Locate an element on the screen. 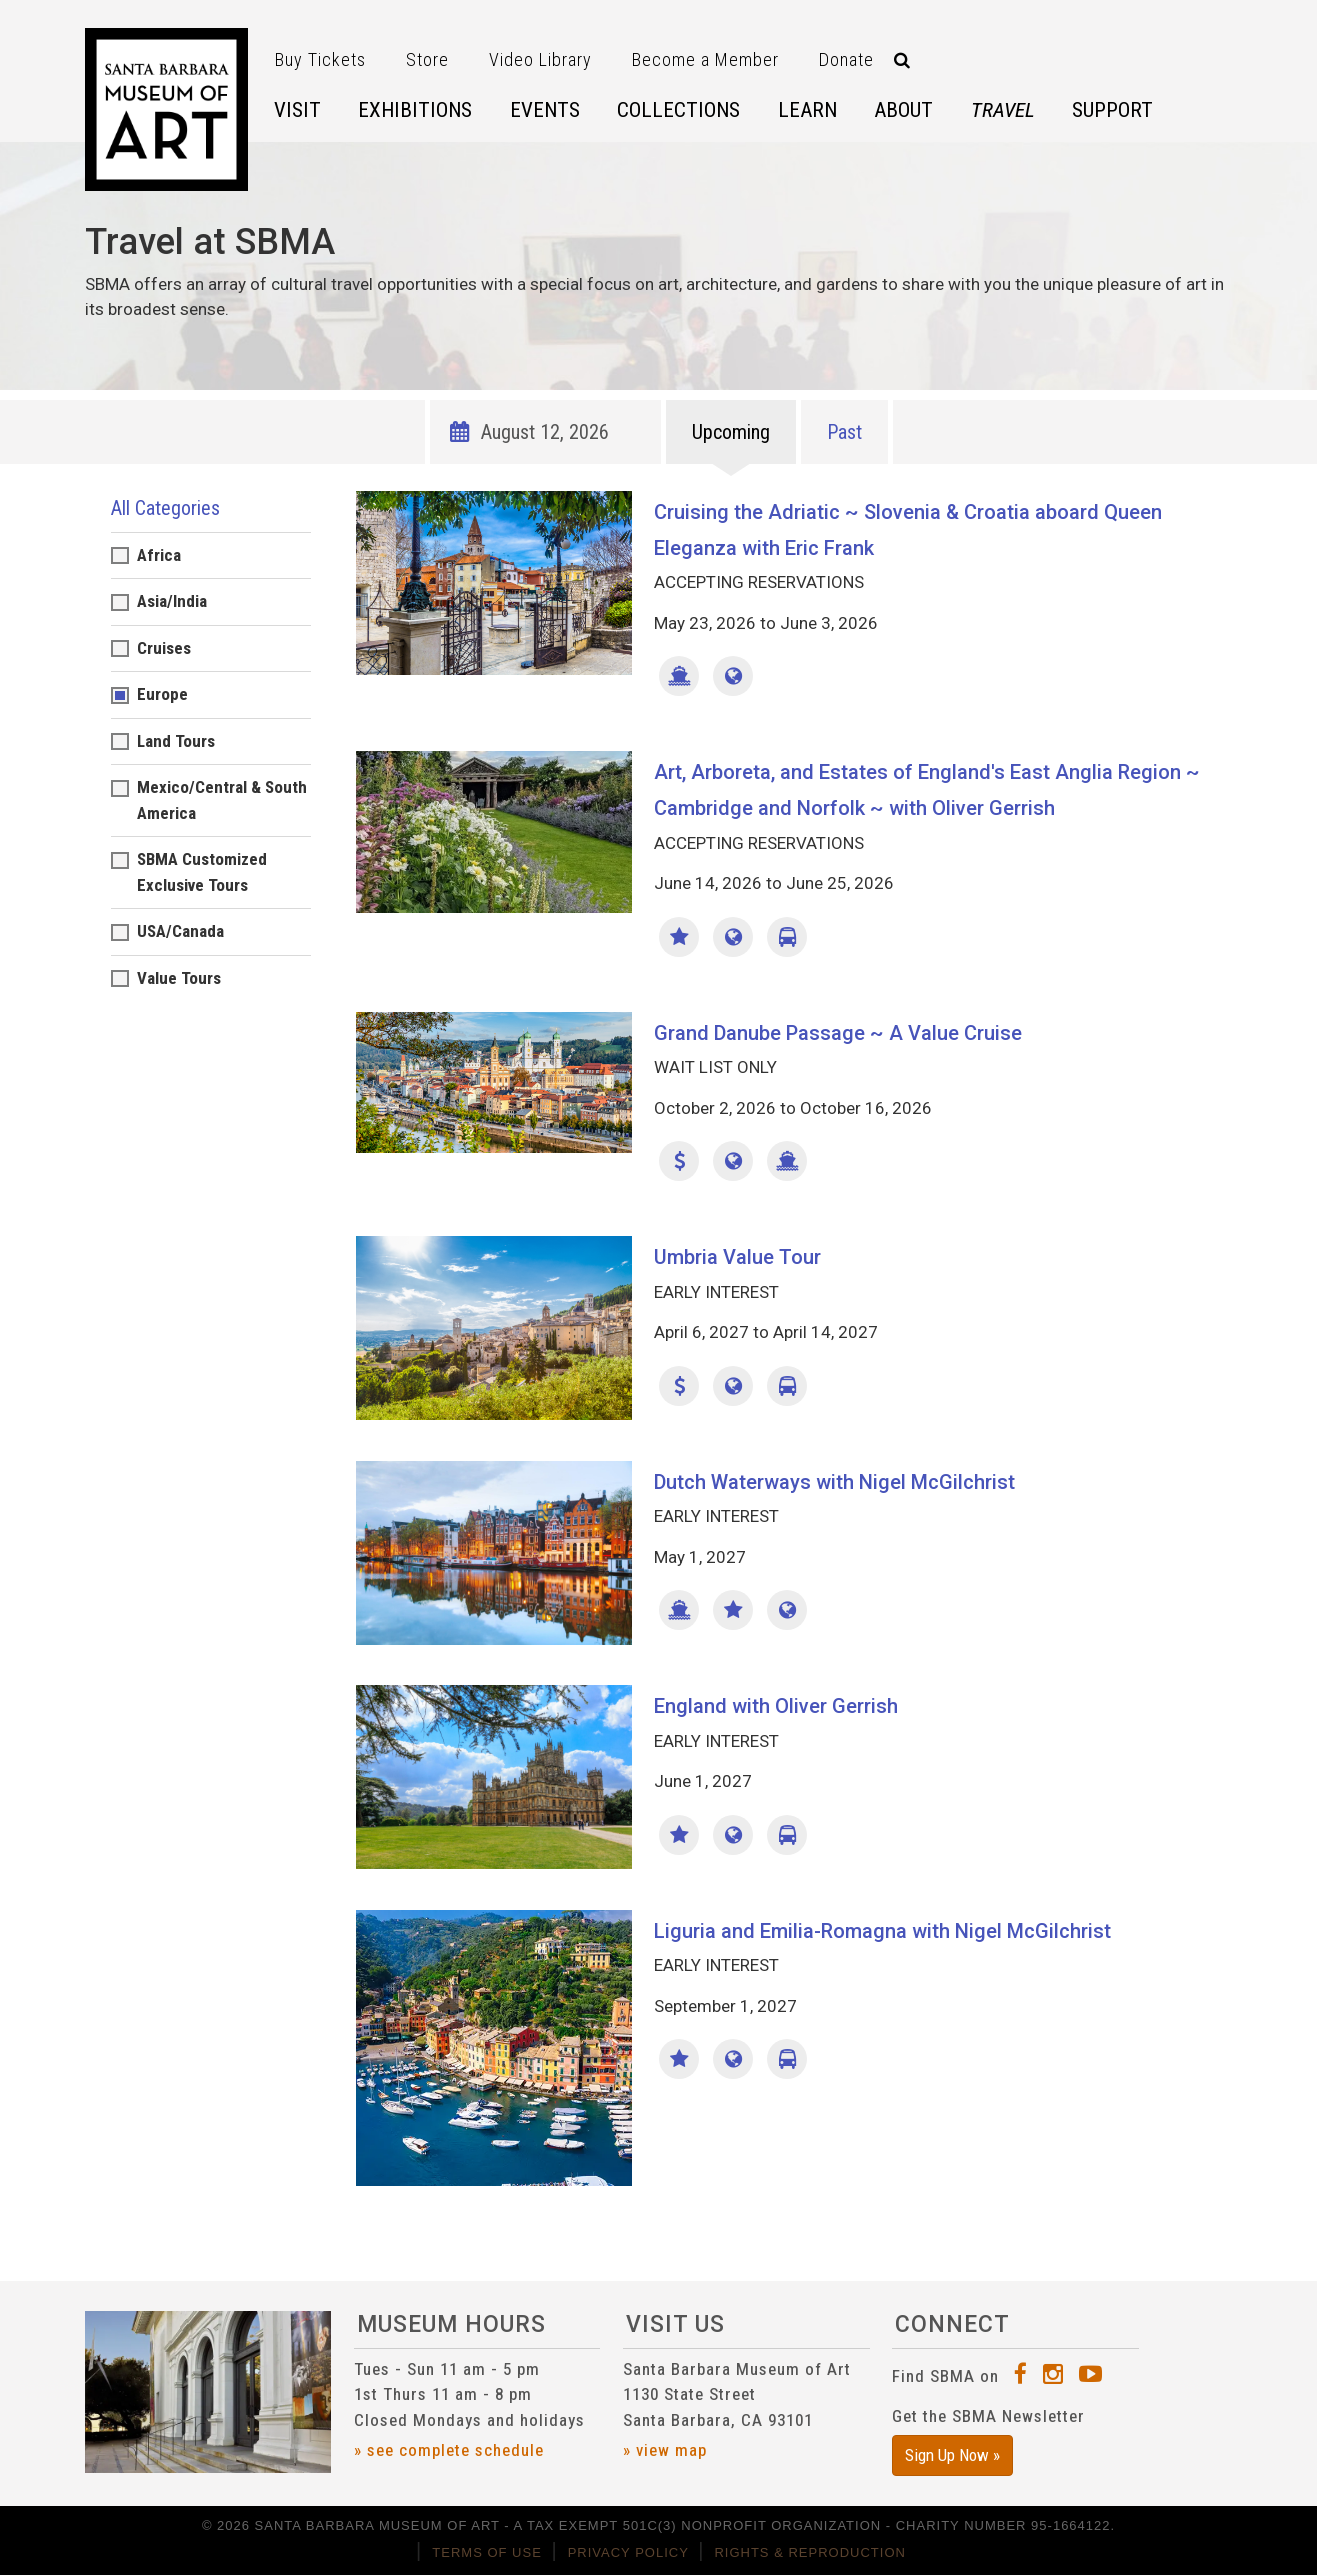  Donate is located at coordinates (846, 59).